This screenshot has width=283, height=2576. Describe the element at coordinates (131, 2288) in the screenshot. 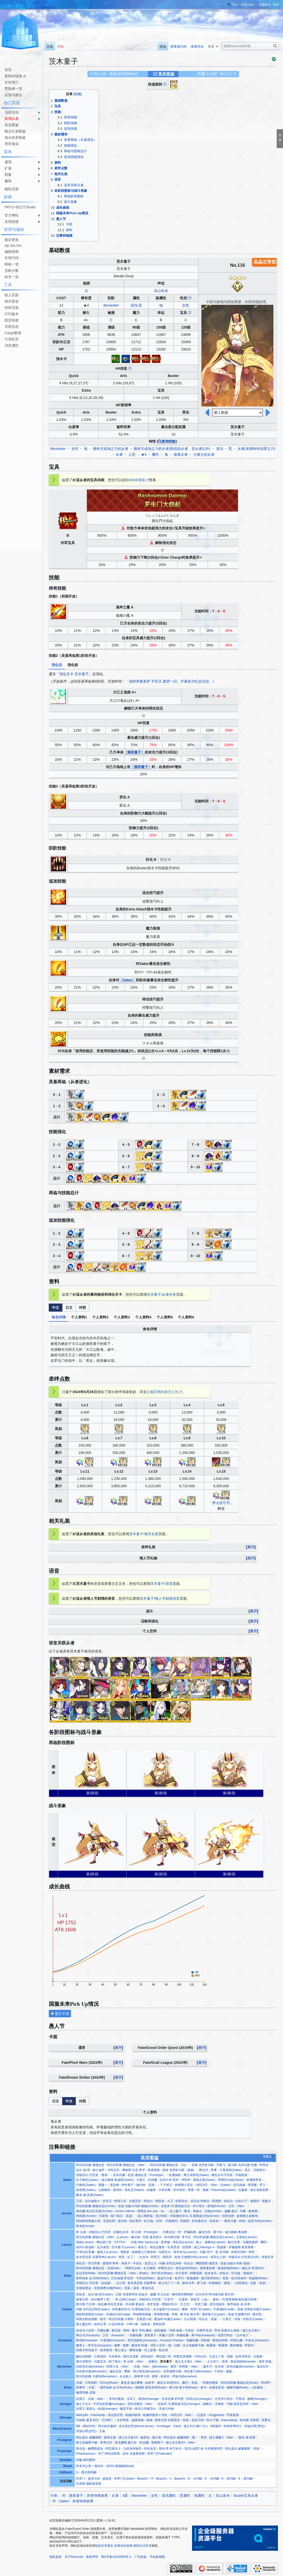

I see `尼莫／诺亚` at that location.